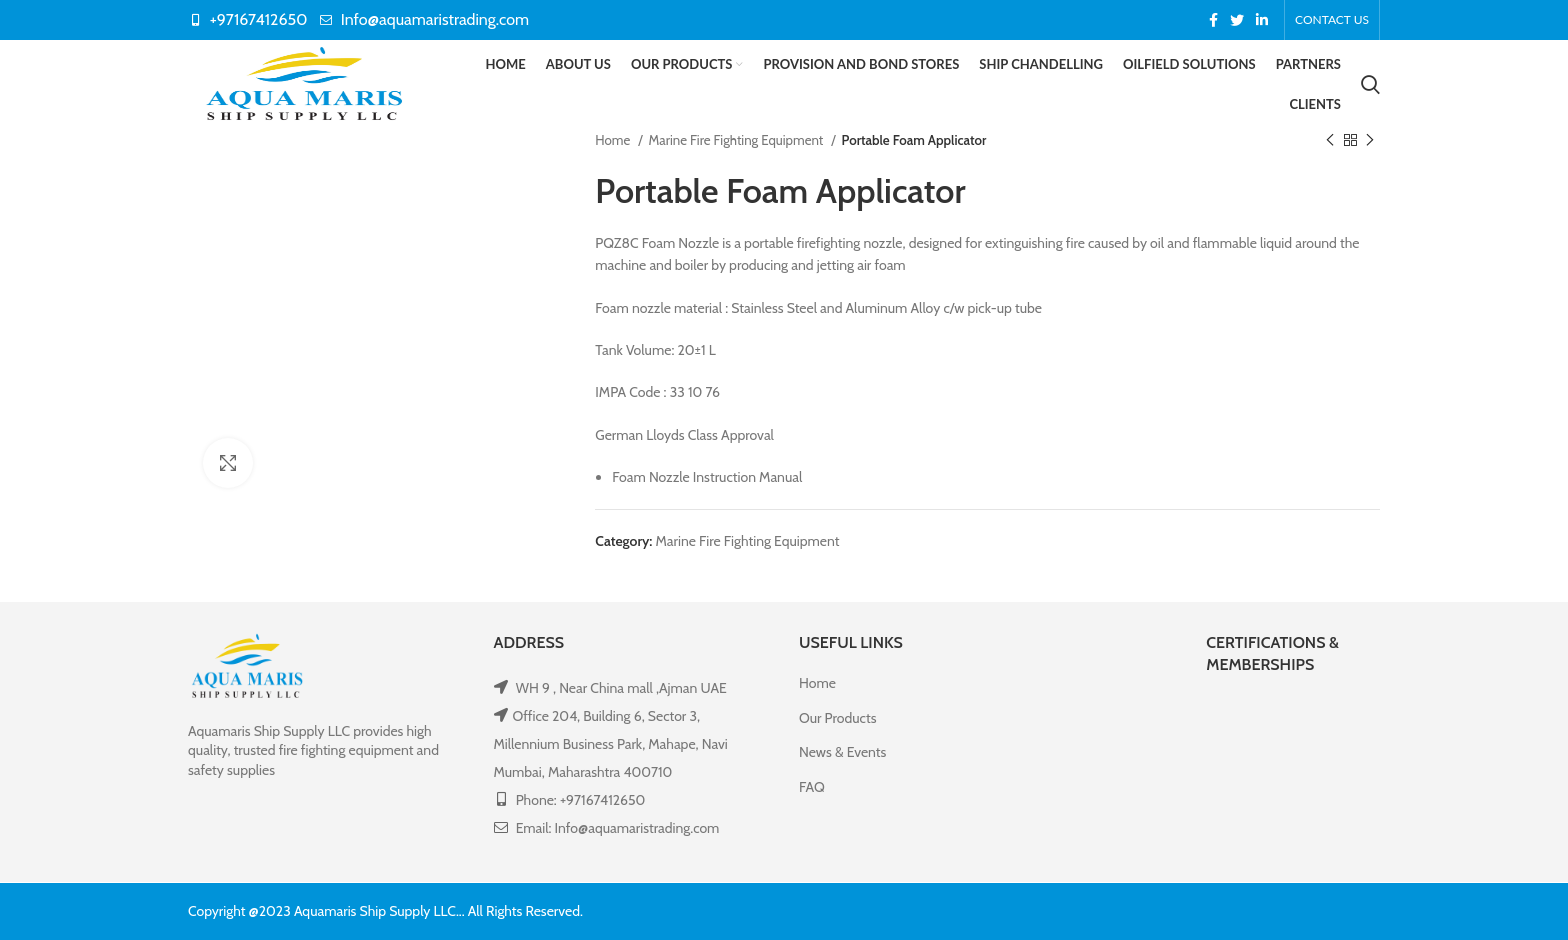 The image size is (1568, 940). What do you see at coordinates (1370, 85) in the screenshot?
I see `[Search]` at bounding box center [1370, 85].